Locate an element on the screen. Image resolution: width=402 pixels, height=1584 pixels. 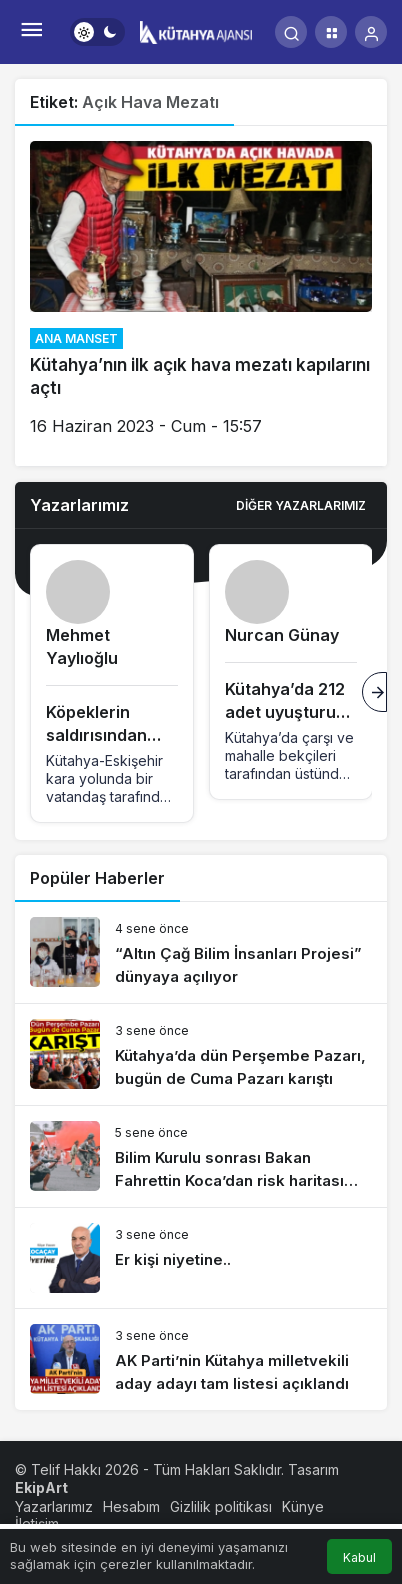
[Bilim Kurulu sonrası Bakan Fahrettin Koca’dan risk haritası açıklaması] is located at coordinates (201, 1156).